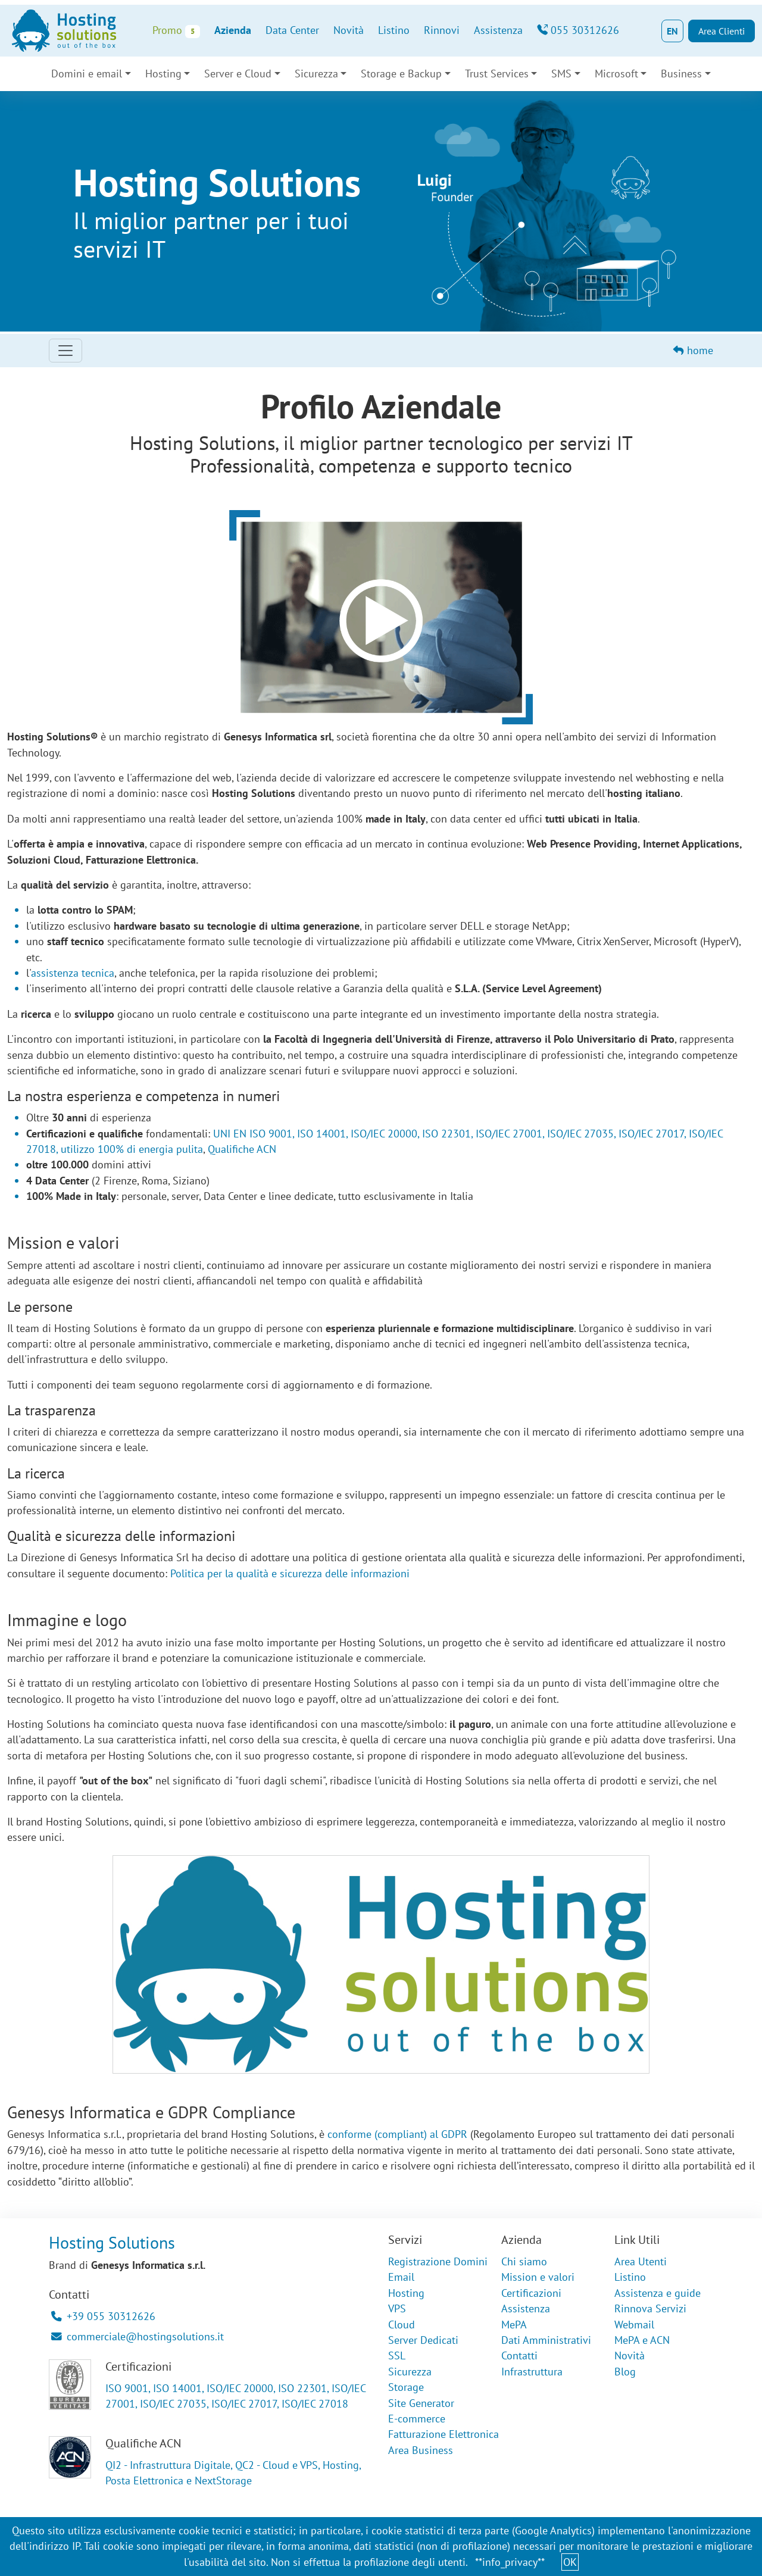 The height and width of the screenshot is (2576, 762). What do you see at coordinates (86, 73) in the screenshot?
I see `Domini e email` at bounding box center [86, 73].